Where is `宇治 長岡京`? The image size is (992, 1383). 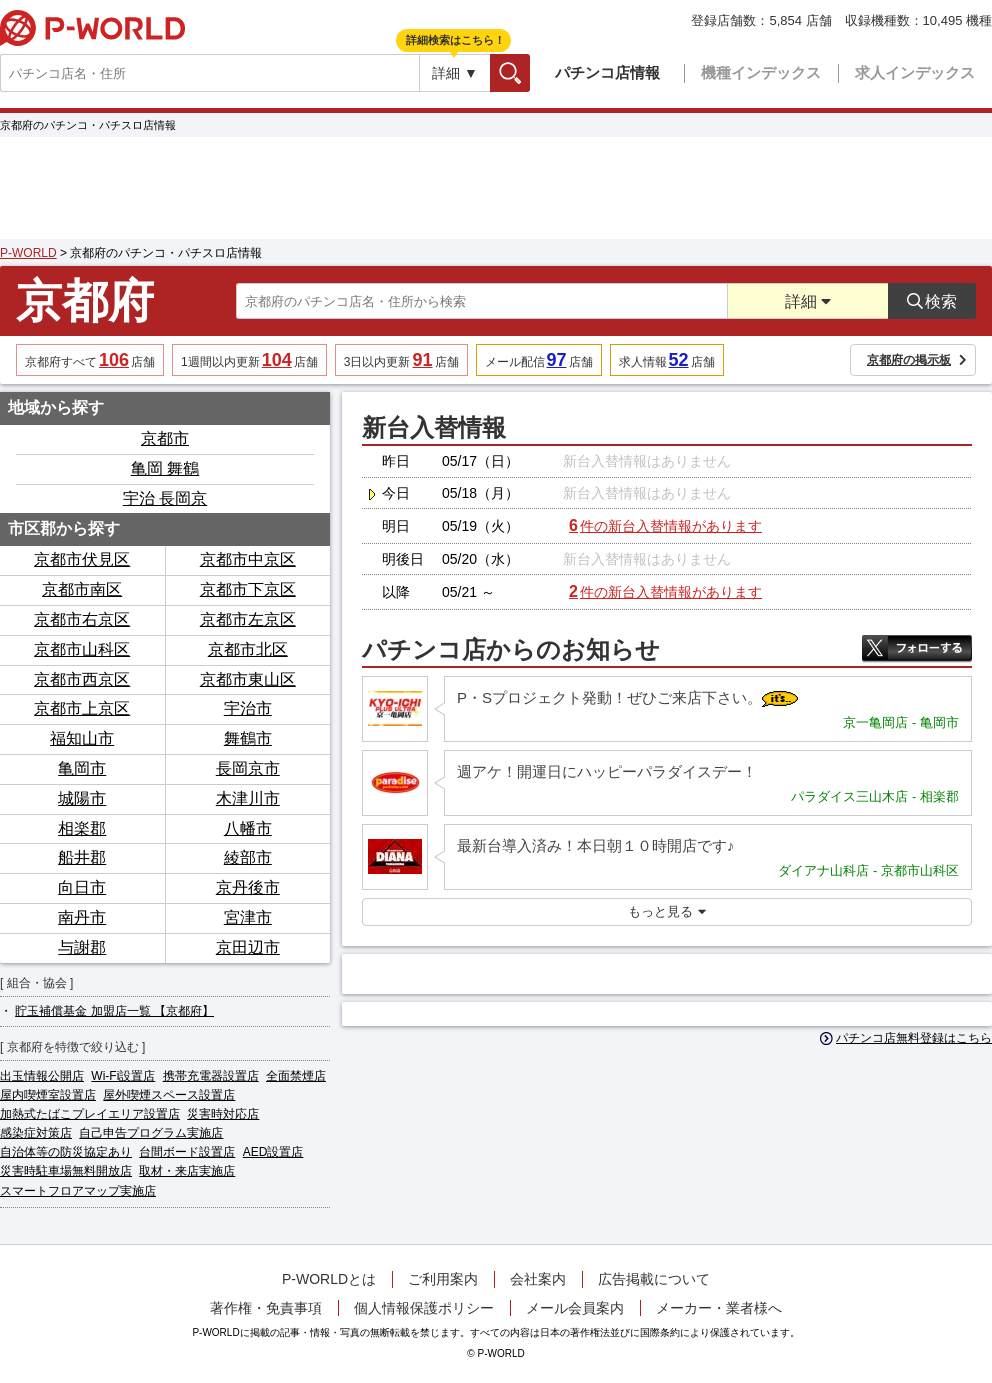 宇治 長岡京 is located at coordinates (165, 498).